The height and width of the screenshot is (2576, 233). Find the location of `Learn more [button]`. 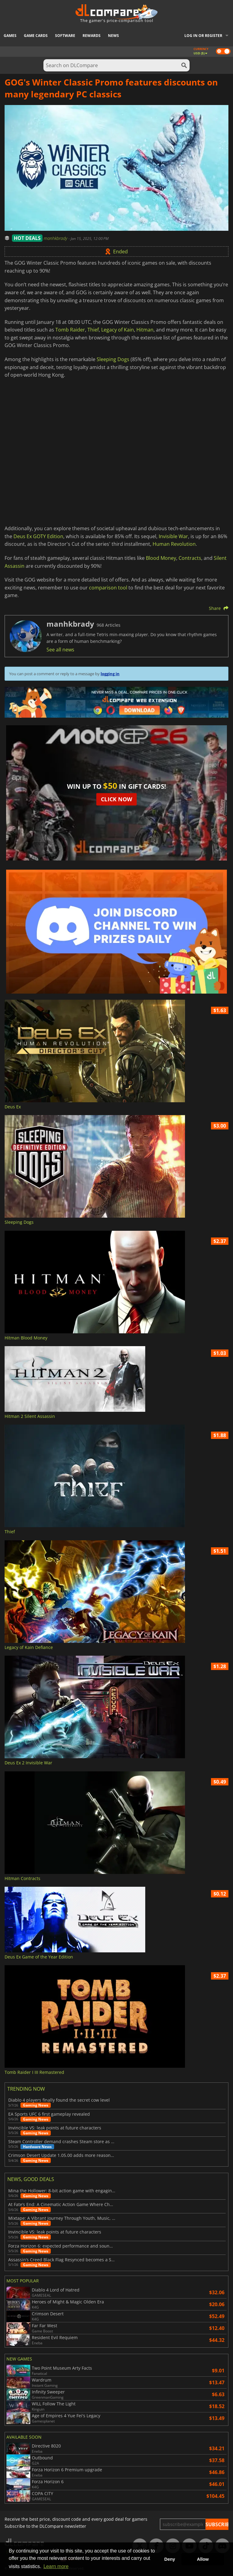

Learn more [button] is located at coordinates (55, 2566).